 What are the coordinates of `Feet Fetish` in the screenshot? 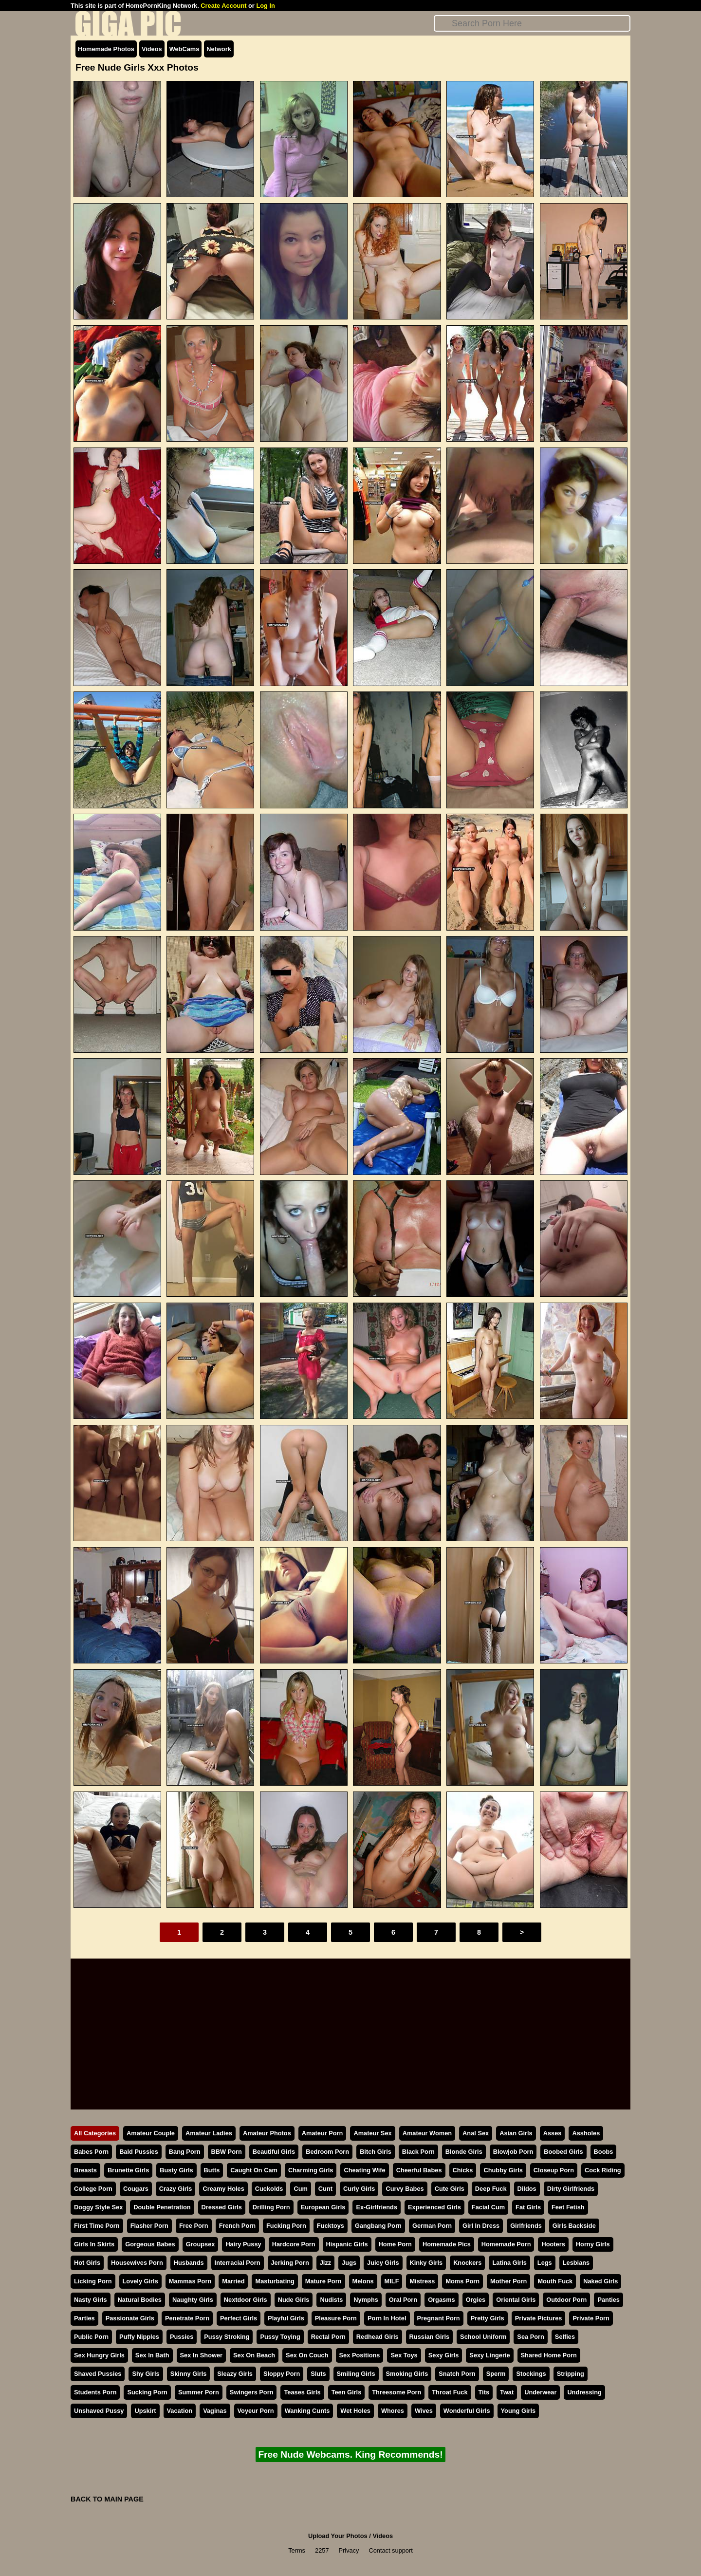 It's located at (568, 2207).